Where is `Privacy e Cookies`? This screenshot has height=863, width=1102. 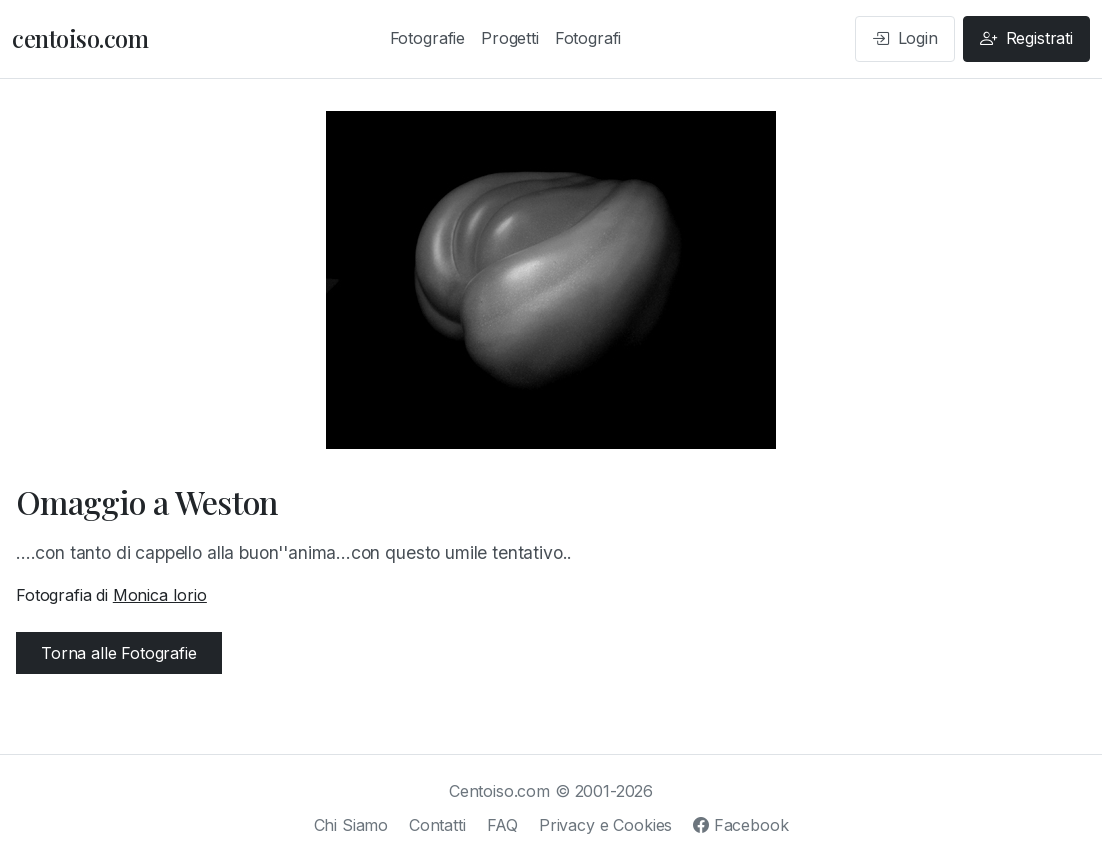
Privacy e Cookies is located at coordinates (605, 825).